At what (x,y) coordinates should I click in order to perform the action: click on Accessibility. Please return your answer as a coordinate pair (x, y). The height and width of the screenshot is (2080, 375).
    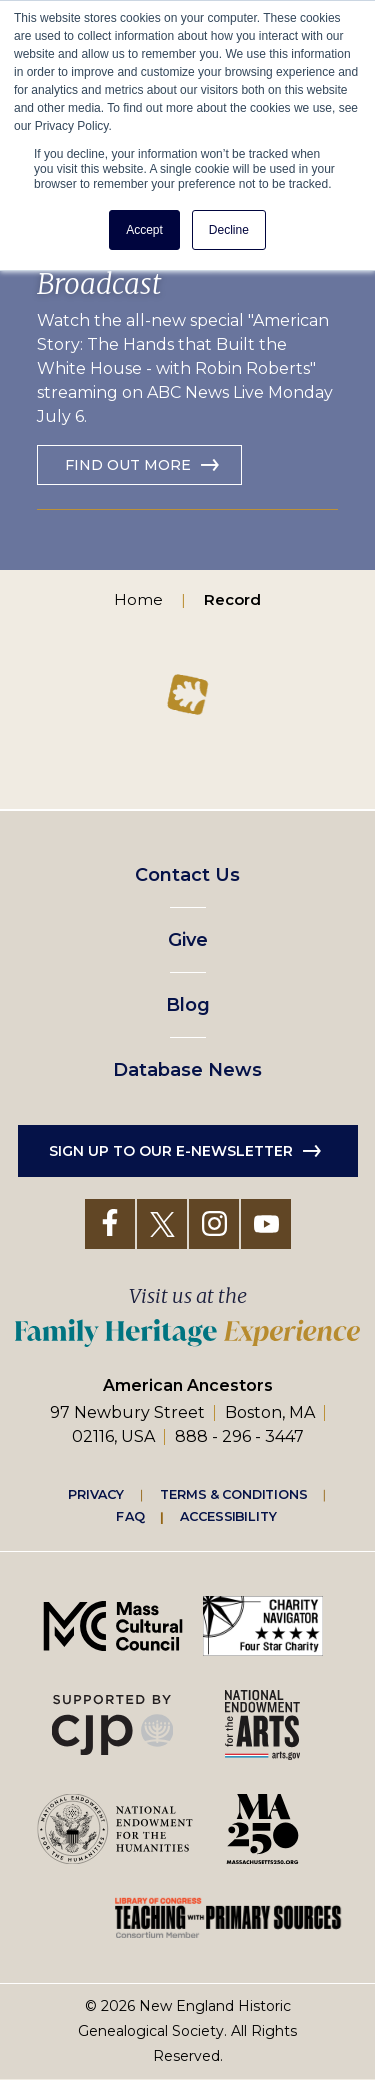
    Looking at the image, I should click on (228, 1516).